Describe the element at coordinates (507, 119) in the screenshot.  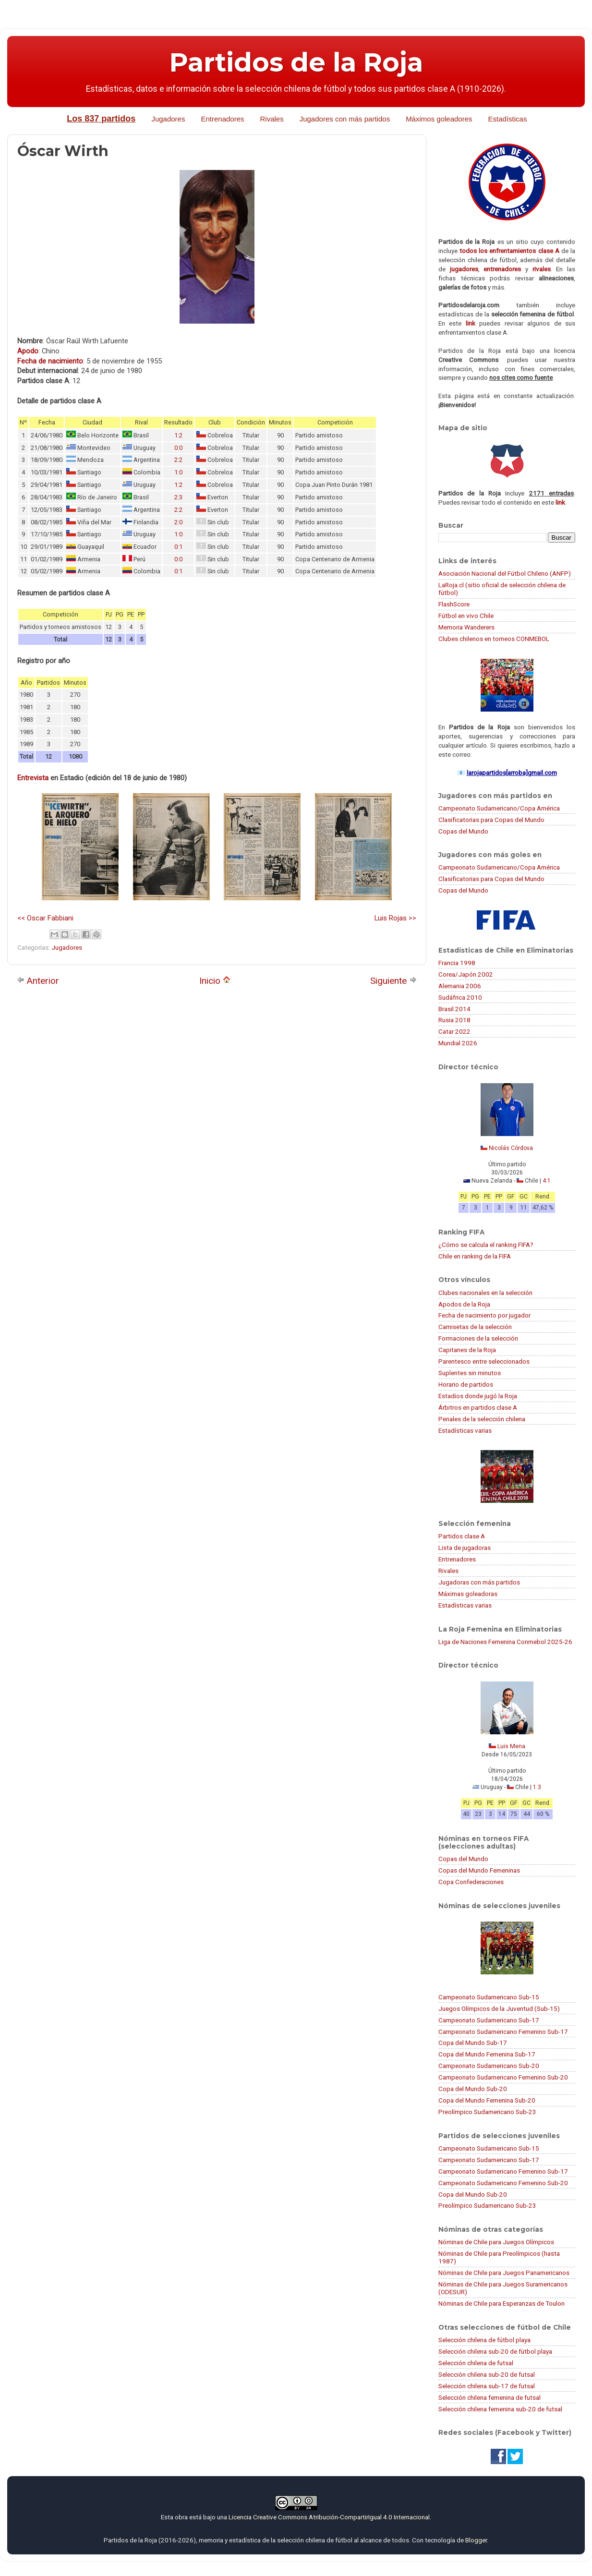
I see `Estadísticas` at that location.